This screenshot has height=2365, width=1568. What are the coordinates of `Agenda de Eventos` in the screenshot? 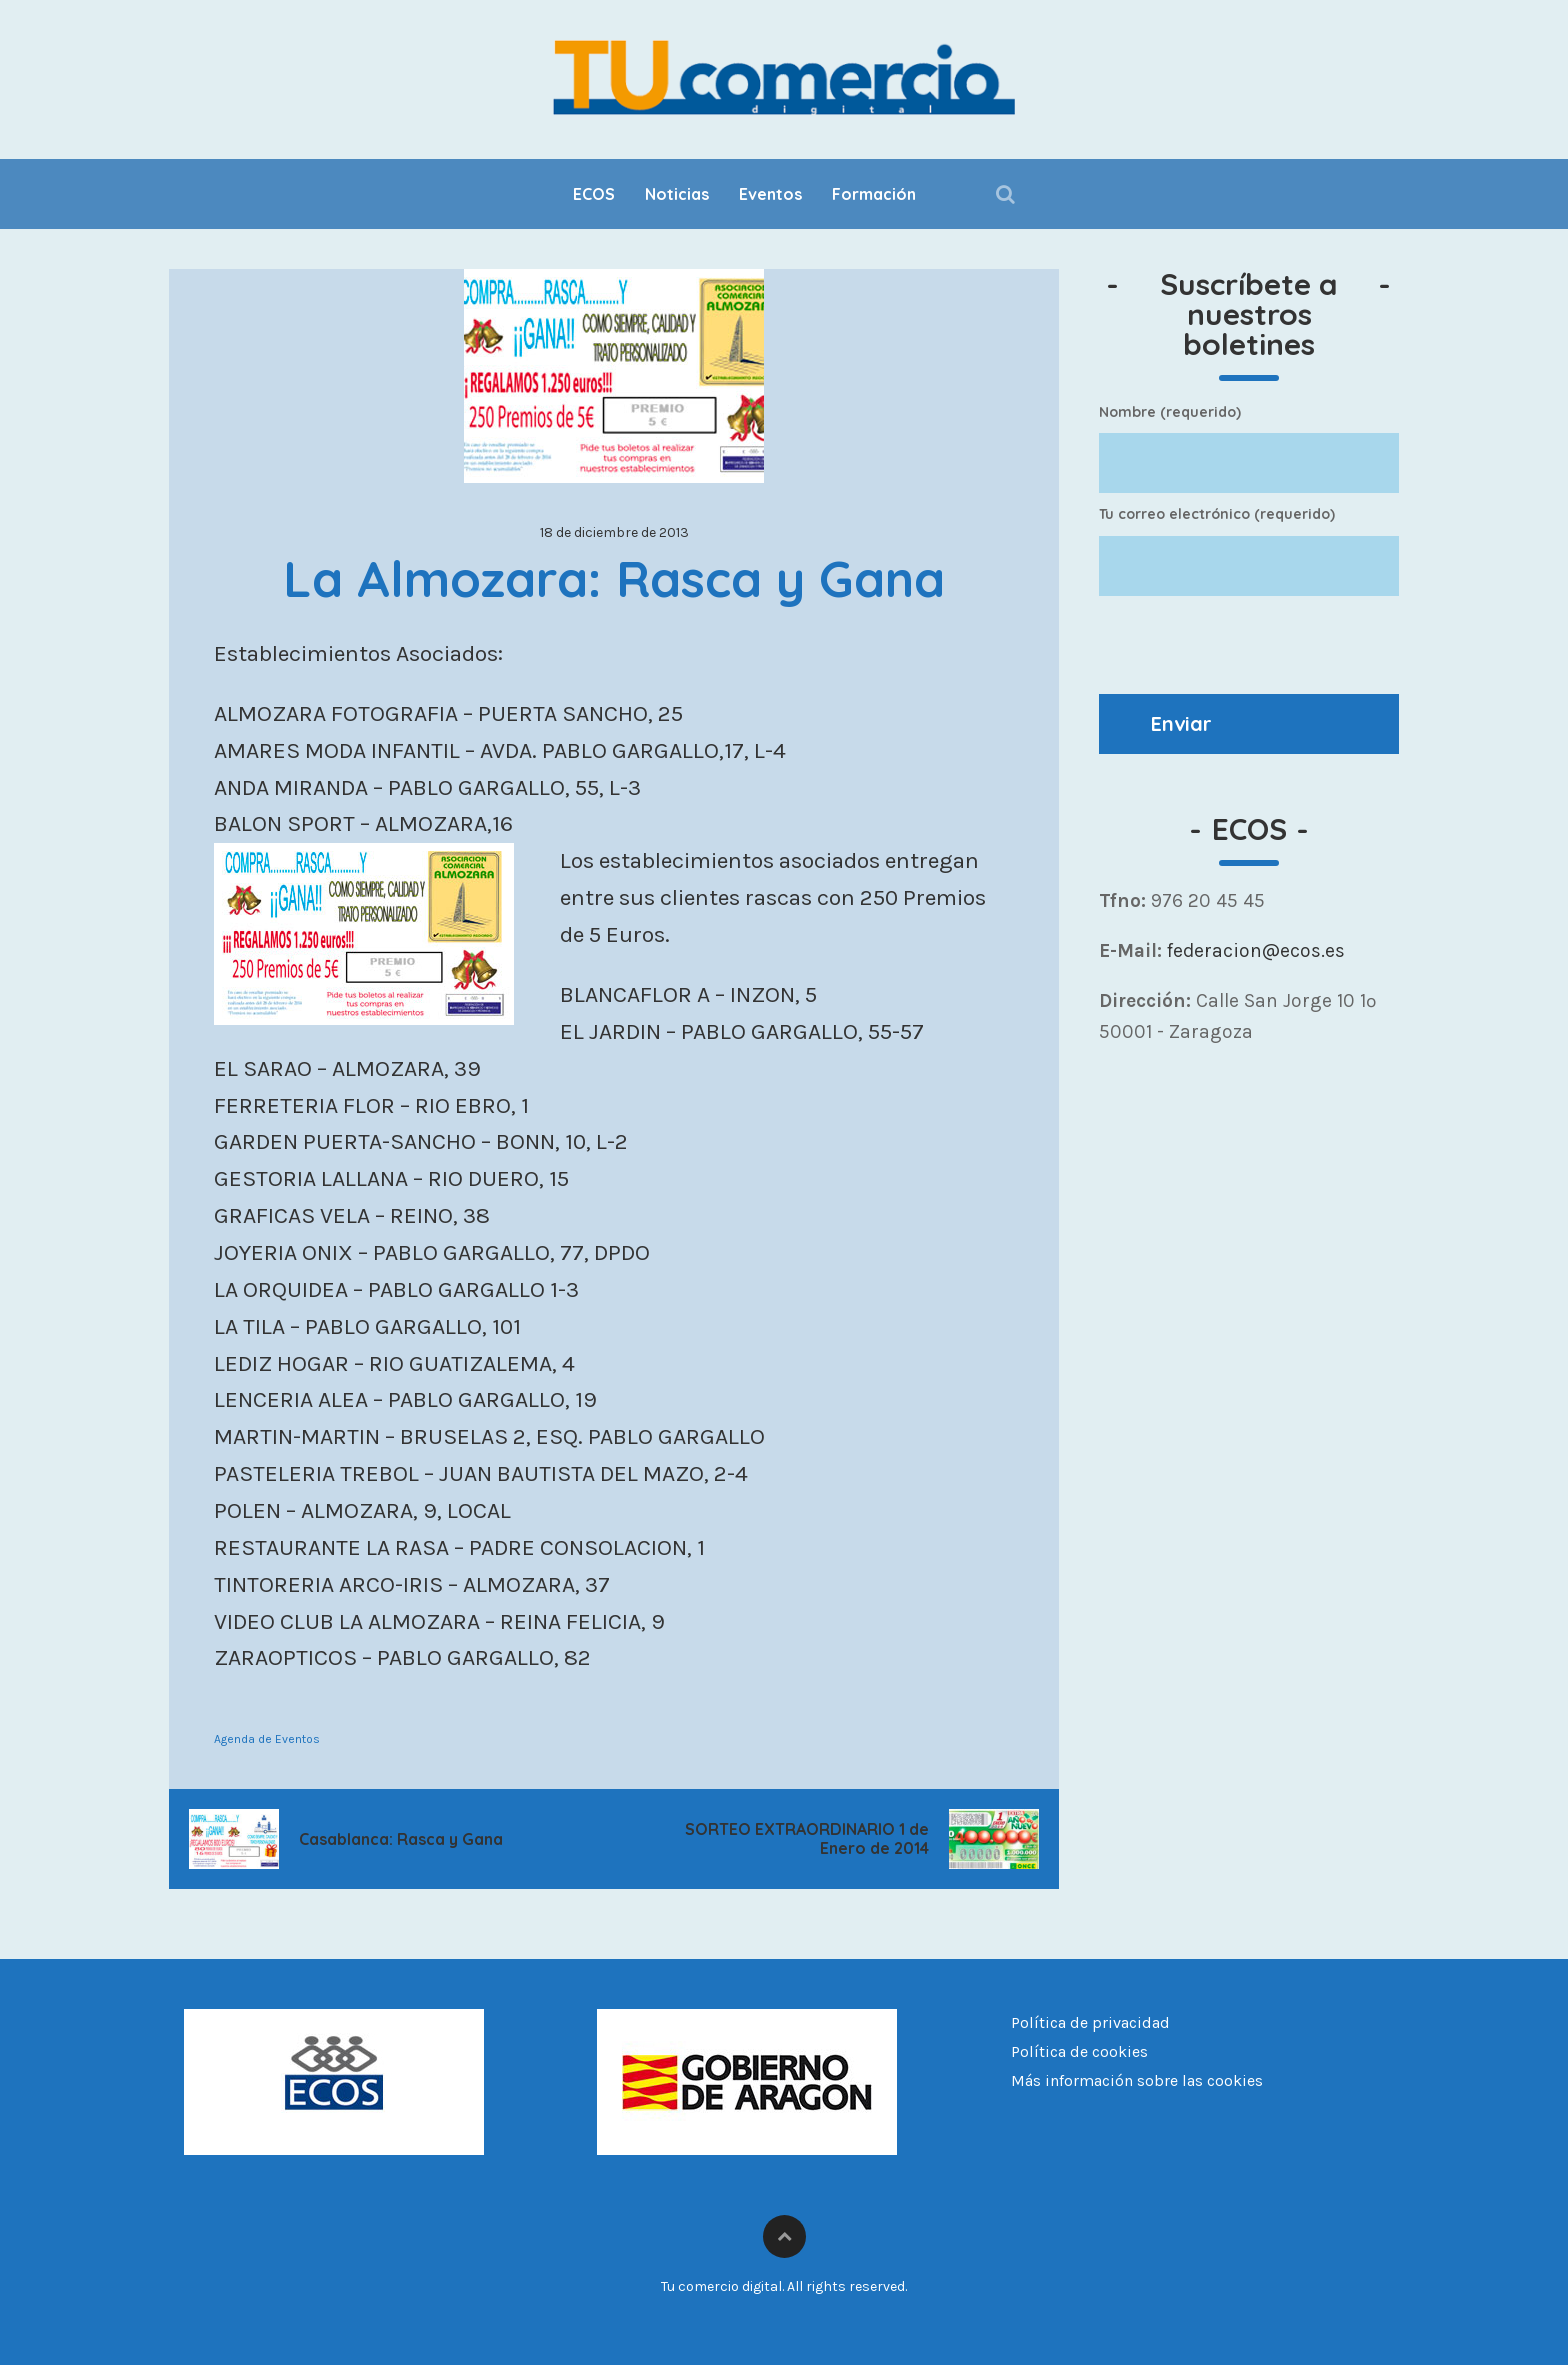 It's located at (267, 1739).